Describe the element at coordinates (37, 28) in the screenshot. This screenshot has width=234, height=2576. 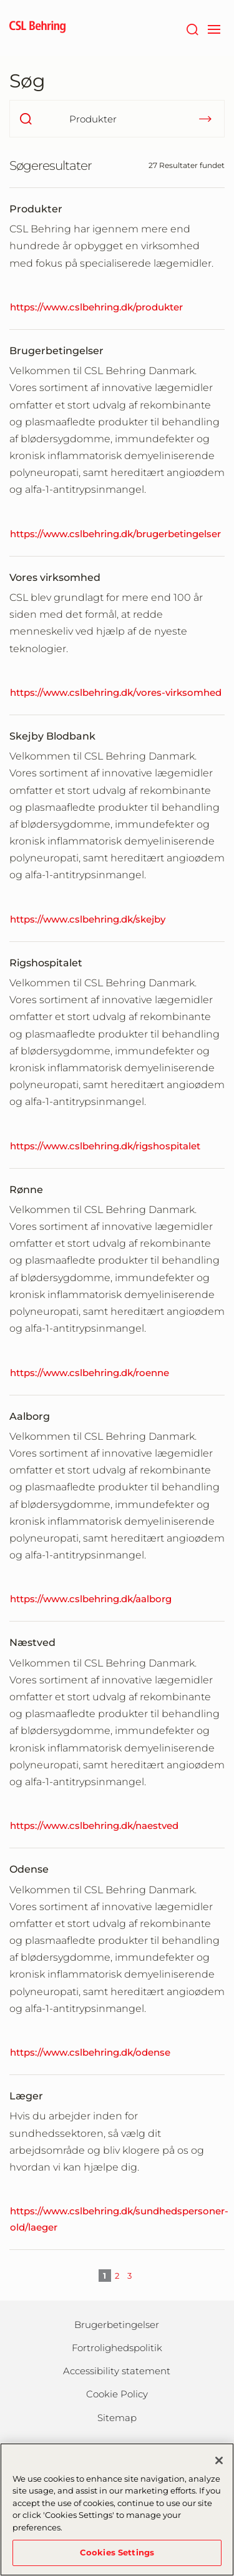
I see `[cslbehring logo]` at that location.